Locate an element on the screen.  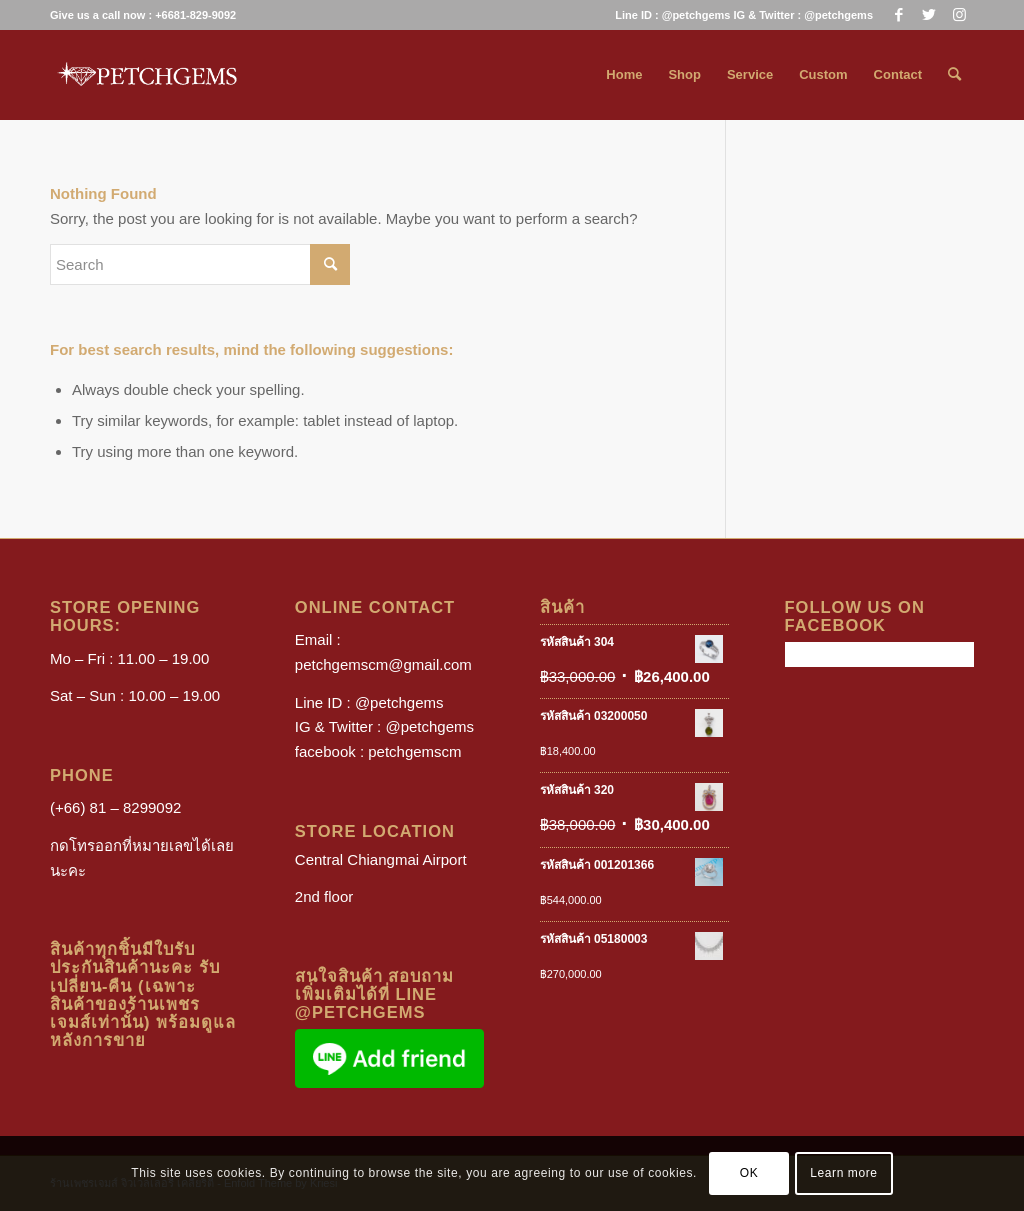
[Link to Facebook] is located at coordinates (898, 15).